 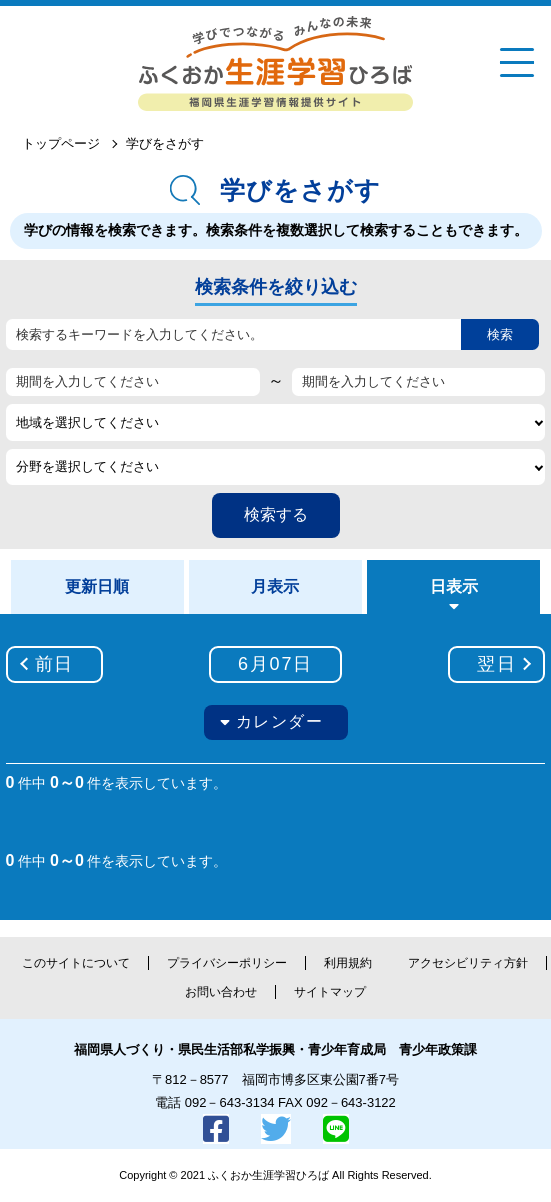 I want to click on プライバシーポリシー, so click(x=227, y=963).